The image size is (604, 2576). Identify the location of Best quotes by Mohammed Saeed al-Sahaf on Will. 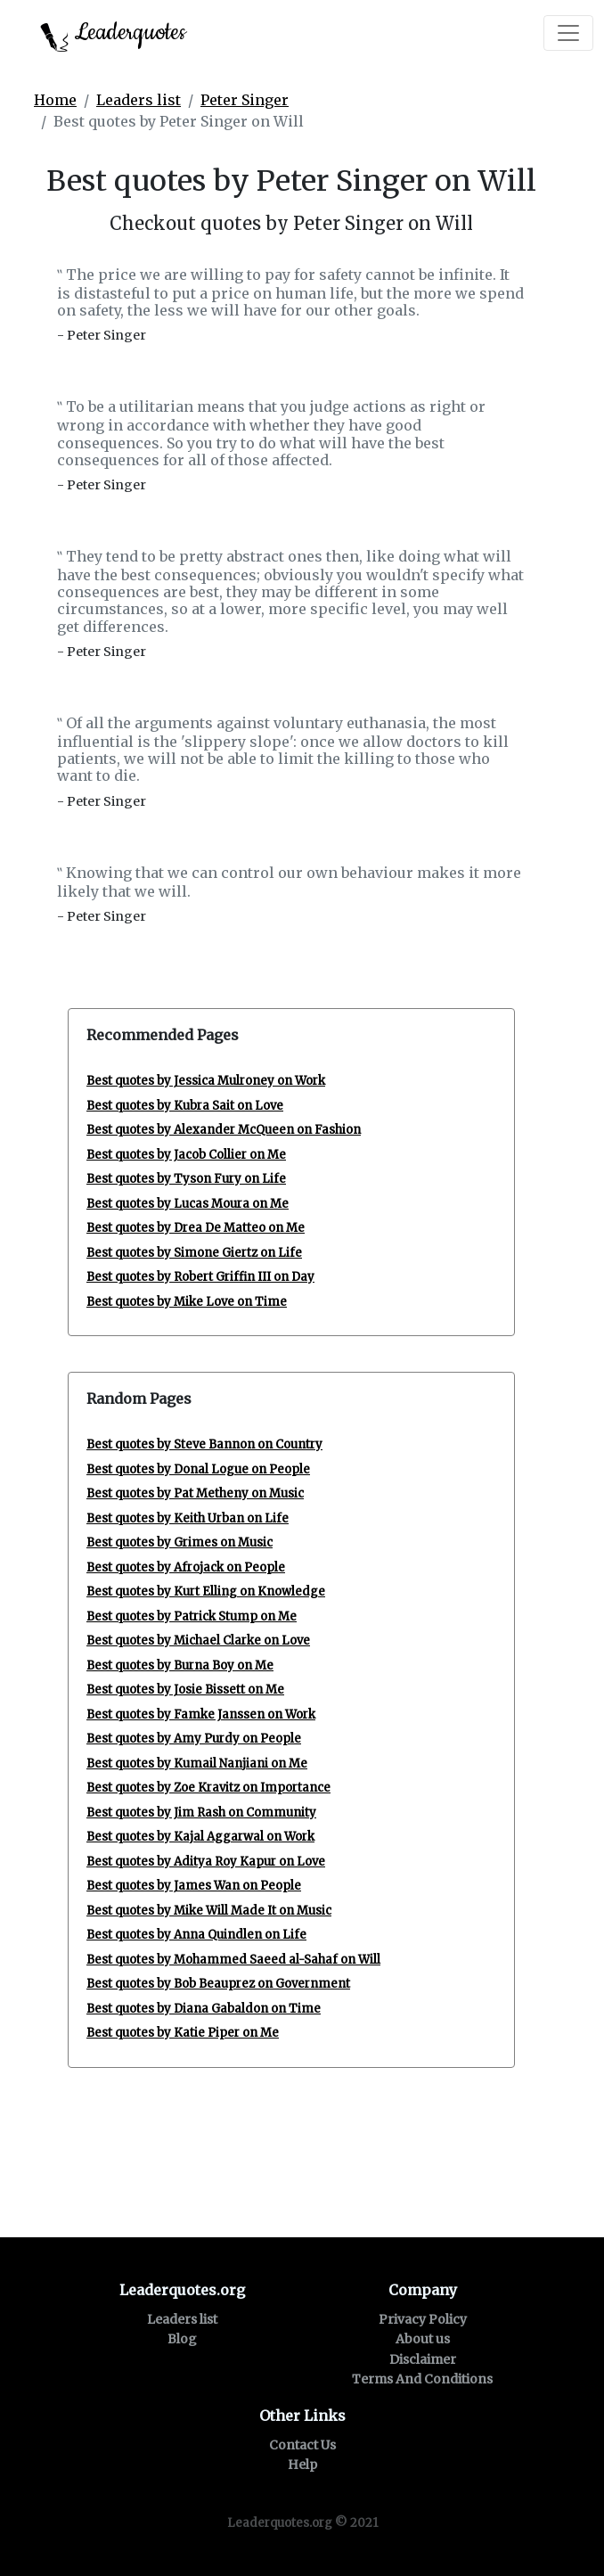
(233, 1959).